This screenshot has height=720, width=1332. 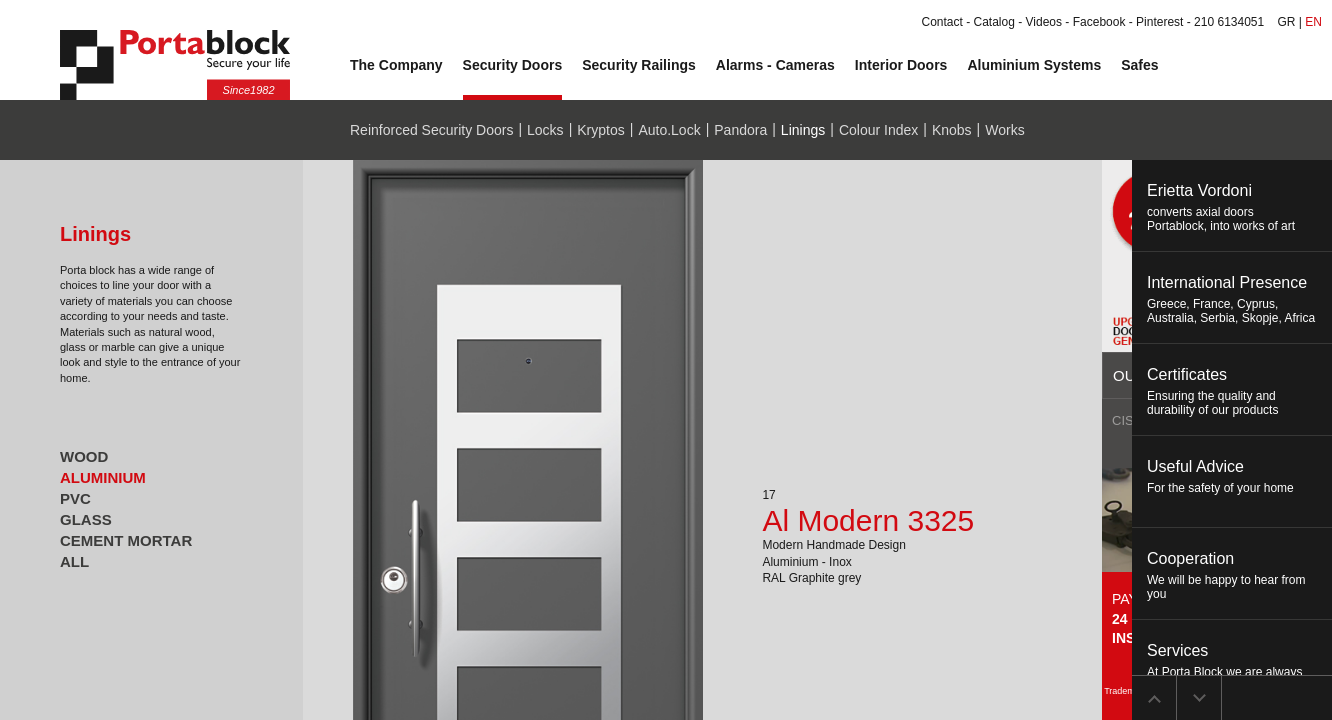 I want to click on Works, so click(x=1004, y=130).